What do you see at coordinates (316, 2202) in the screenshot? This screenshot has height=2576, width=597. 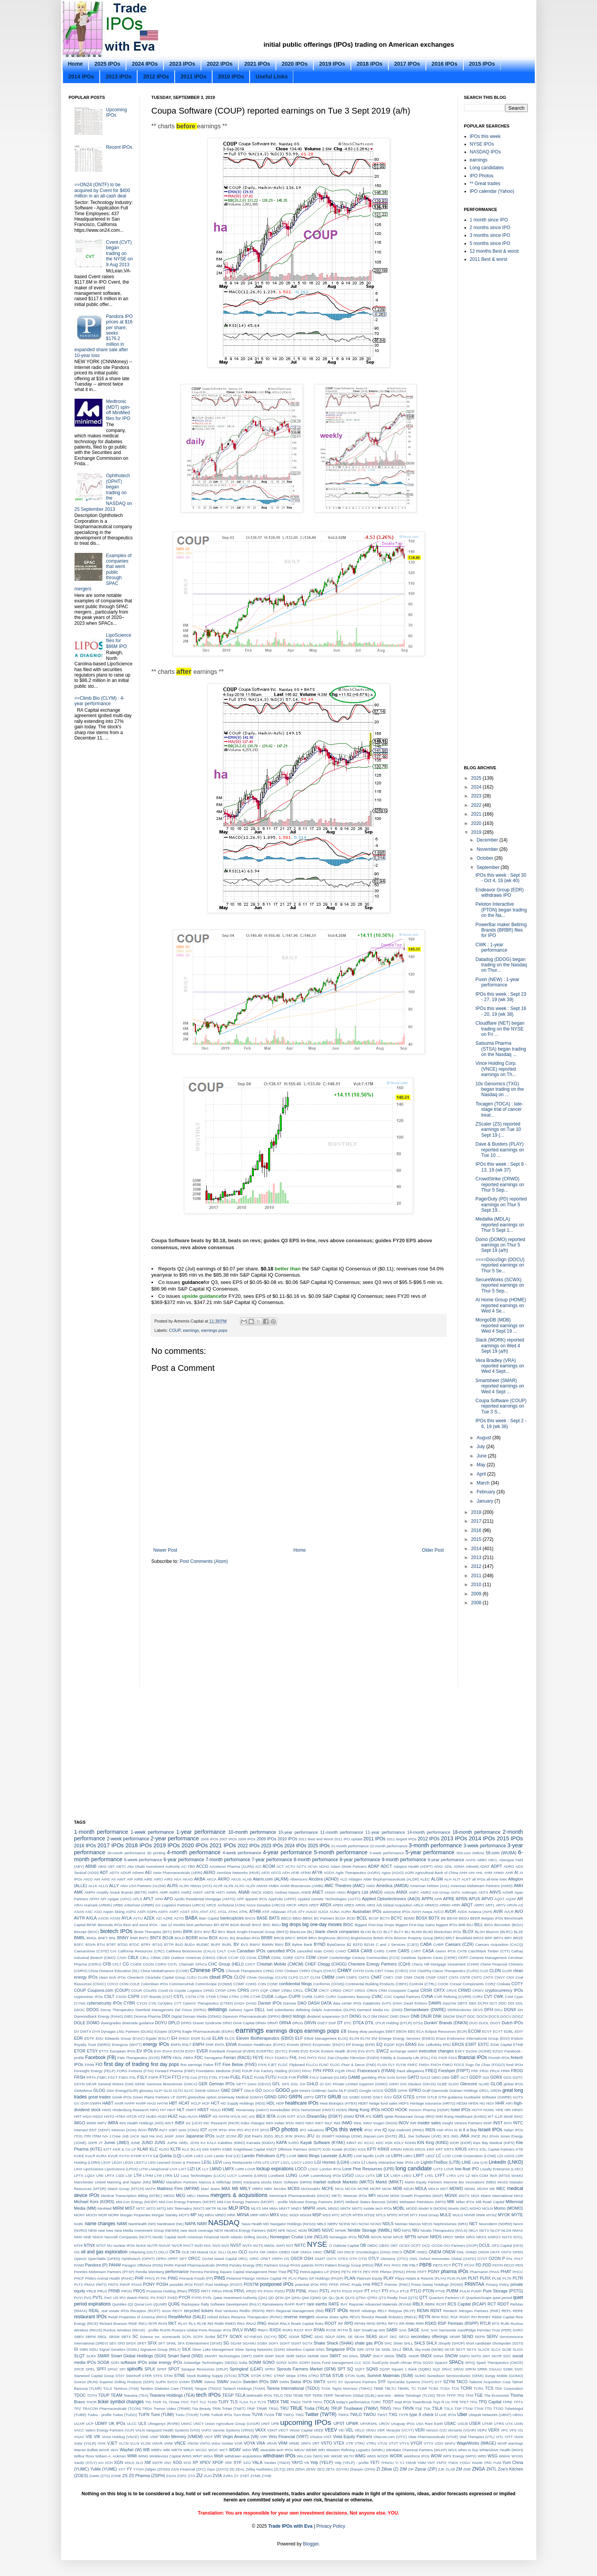 I see `Midcoast Energy Partners (MEP)` at bounding box center [316, 2202].